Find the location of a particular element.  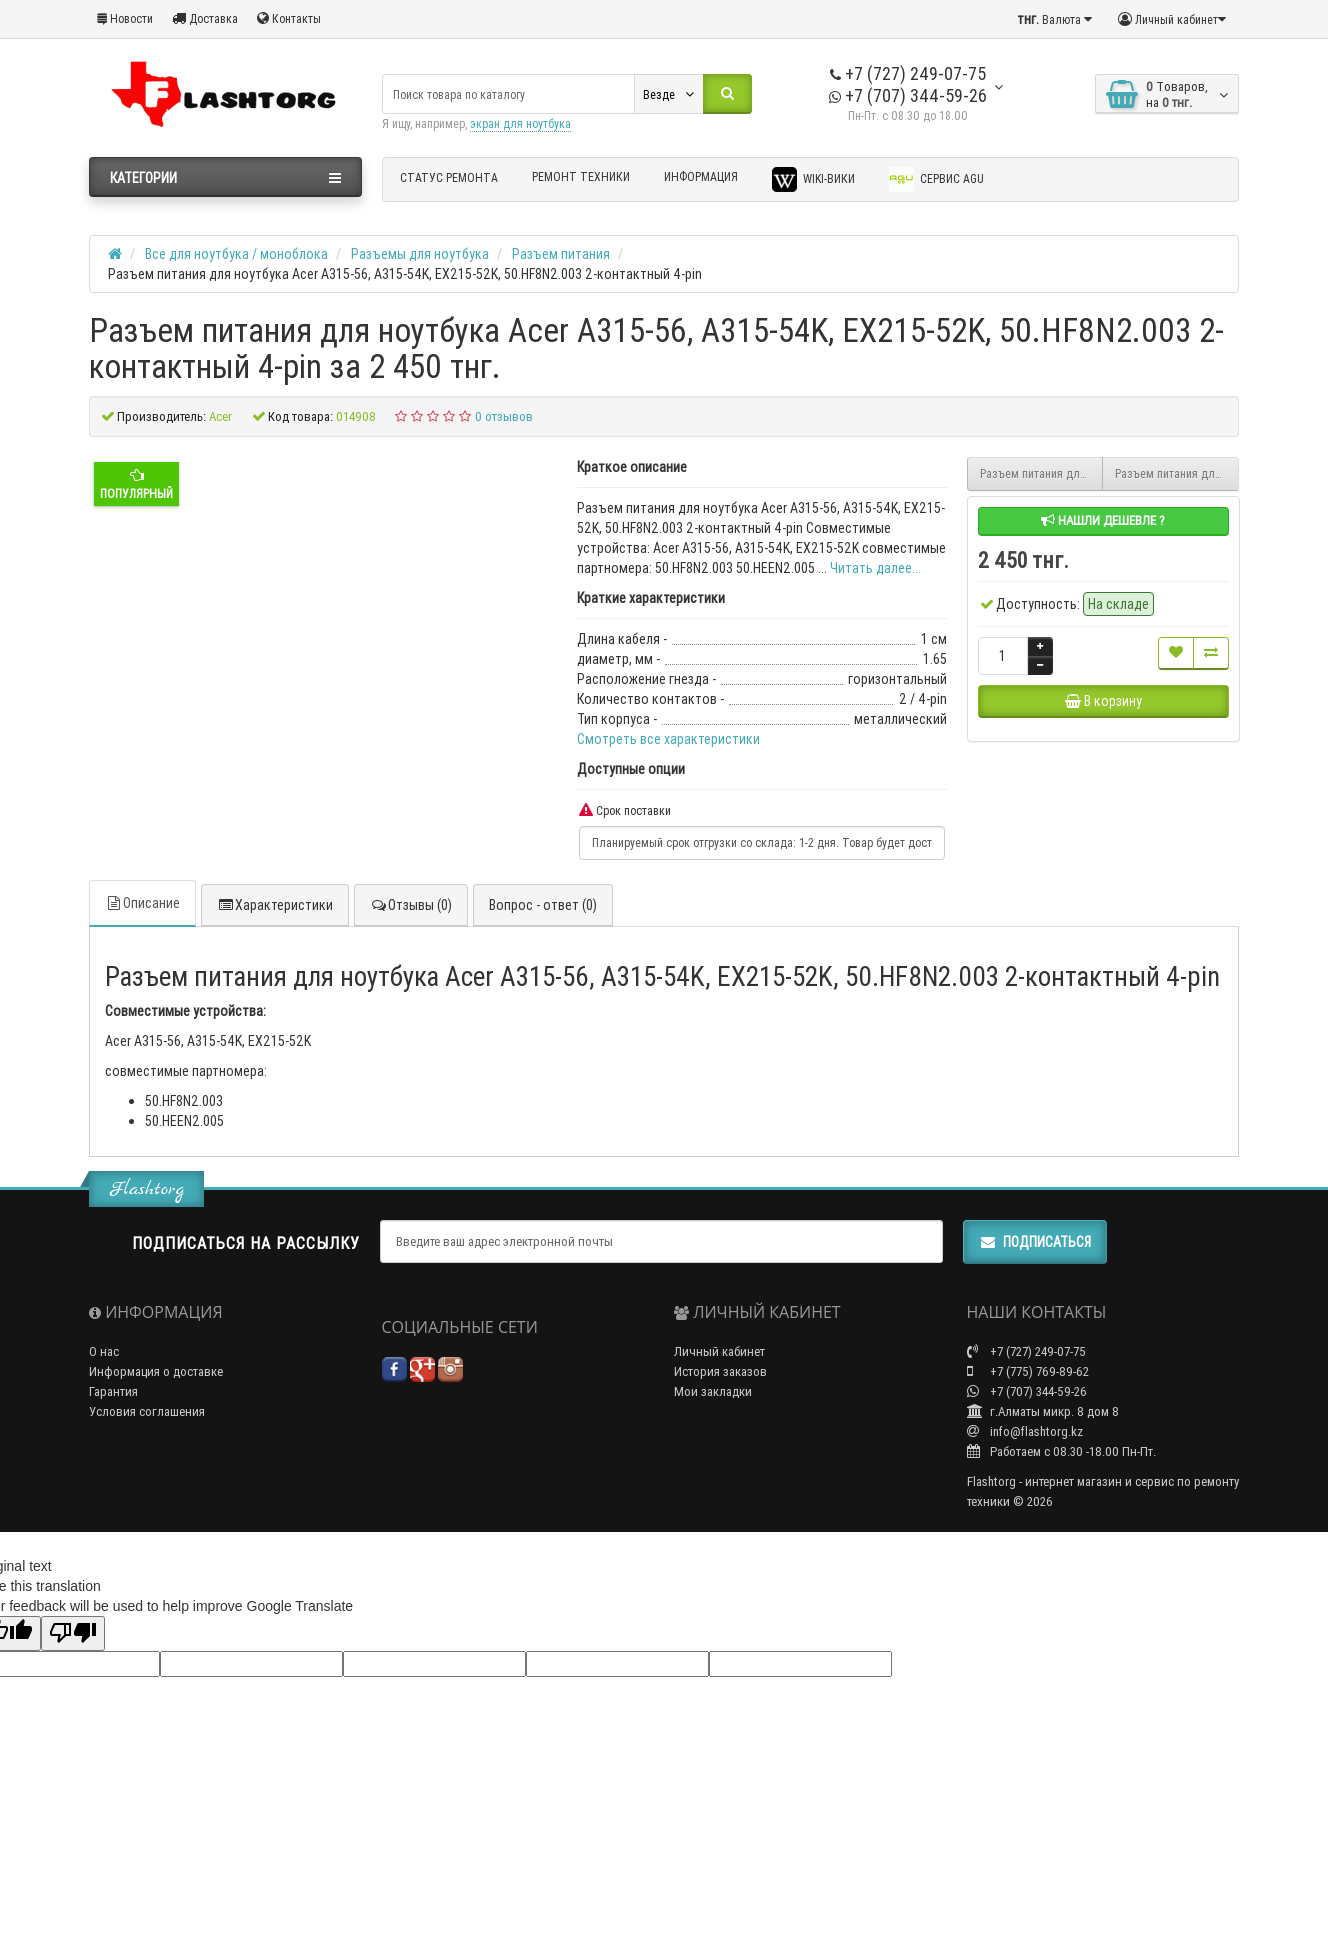

г.Алматы микр. 8 дом 8 is located at coordinates (1043, 1411).